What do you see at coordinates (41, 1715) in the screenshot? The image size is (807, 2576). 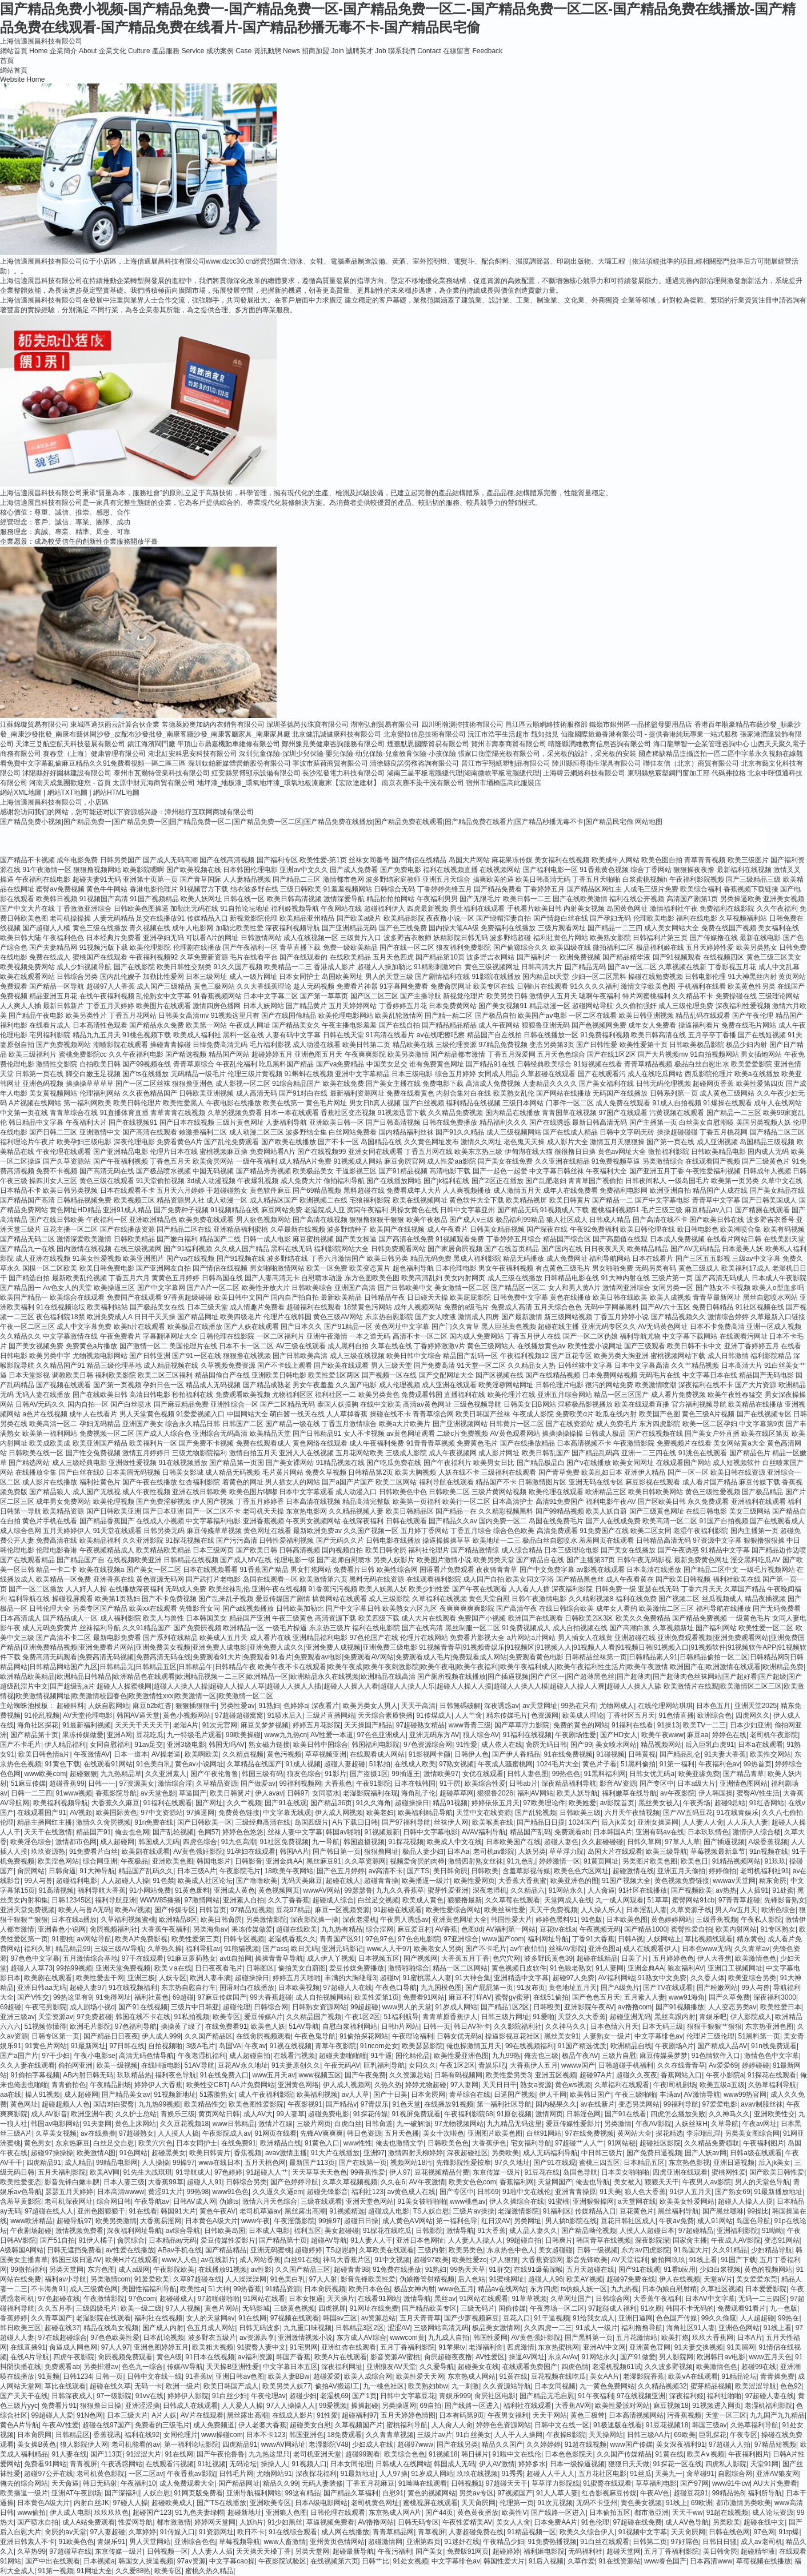 I see `91伦乱视频` at bounding box center [41, 1715].